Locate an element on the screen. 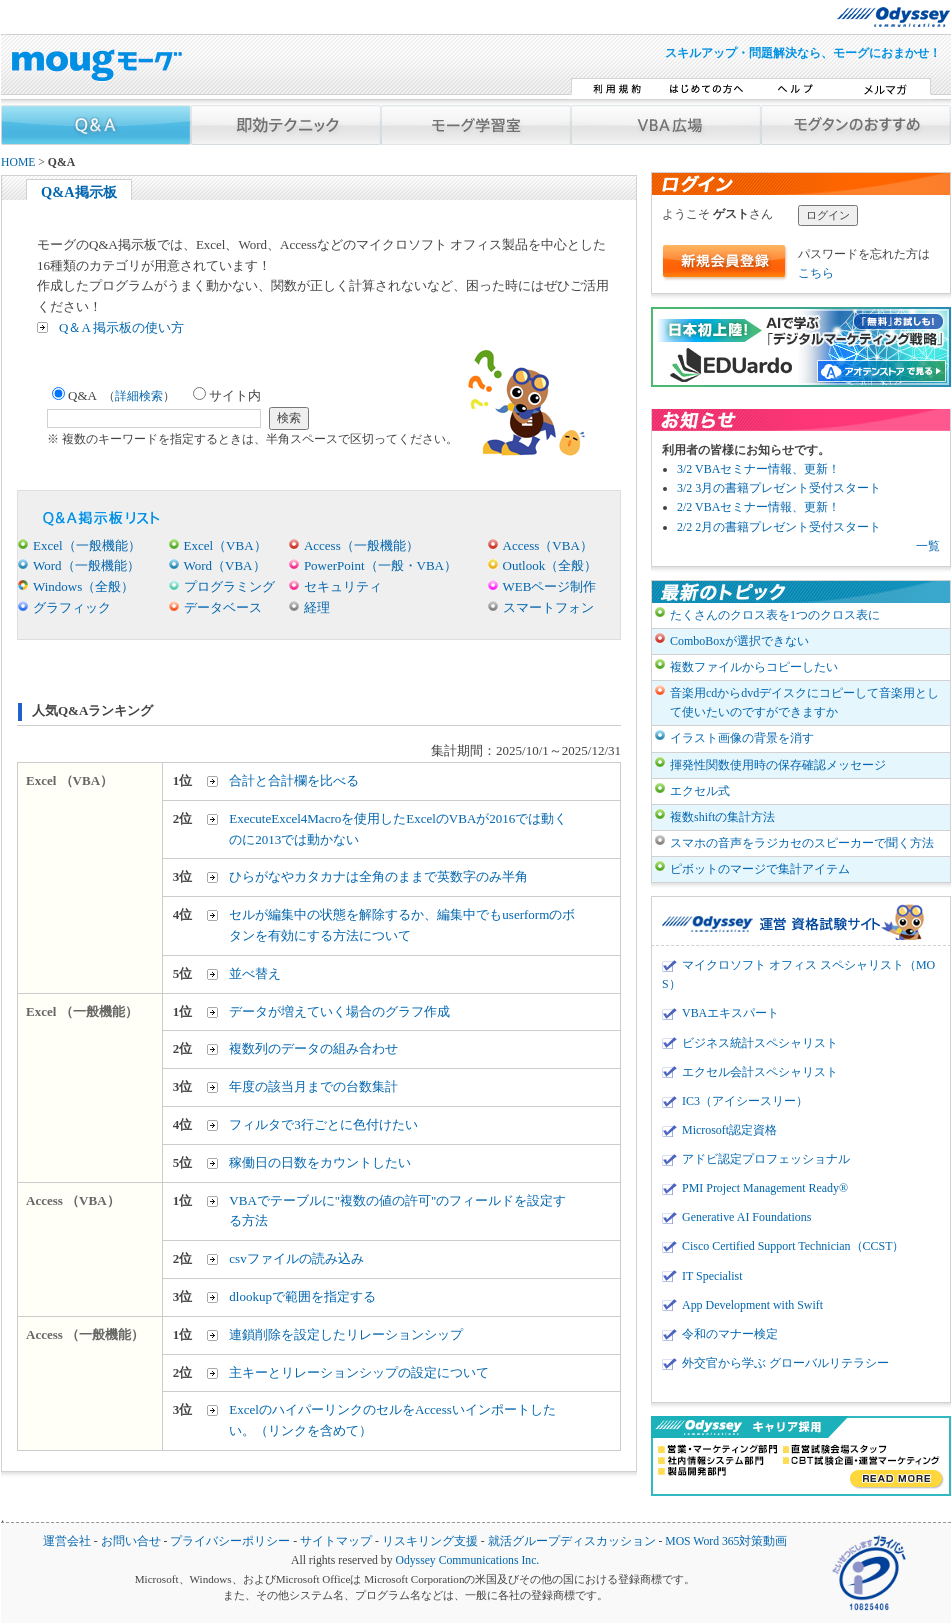 Image resolution: width=952 pixels, height=1623 pixels. Word（VBA） is located at coordinates (225, 565).